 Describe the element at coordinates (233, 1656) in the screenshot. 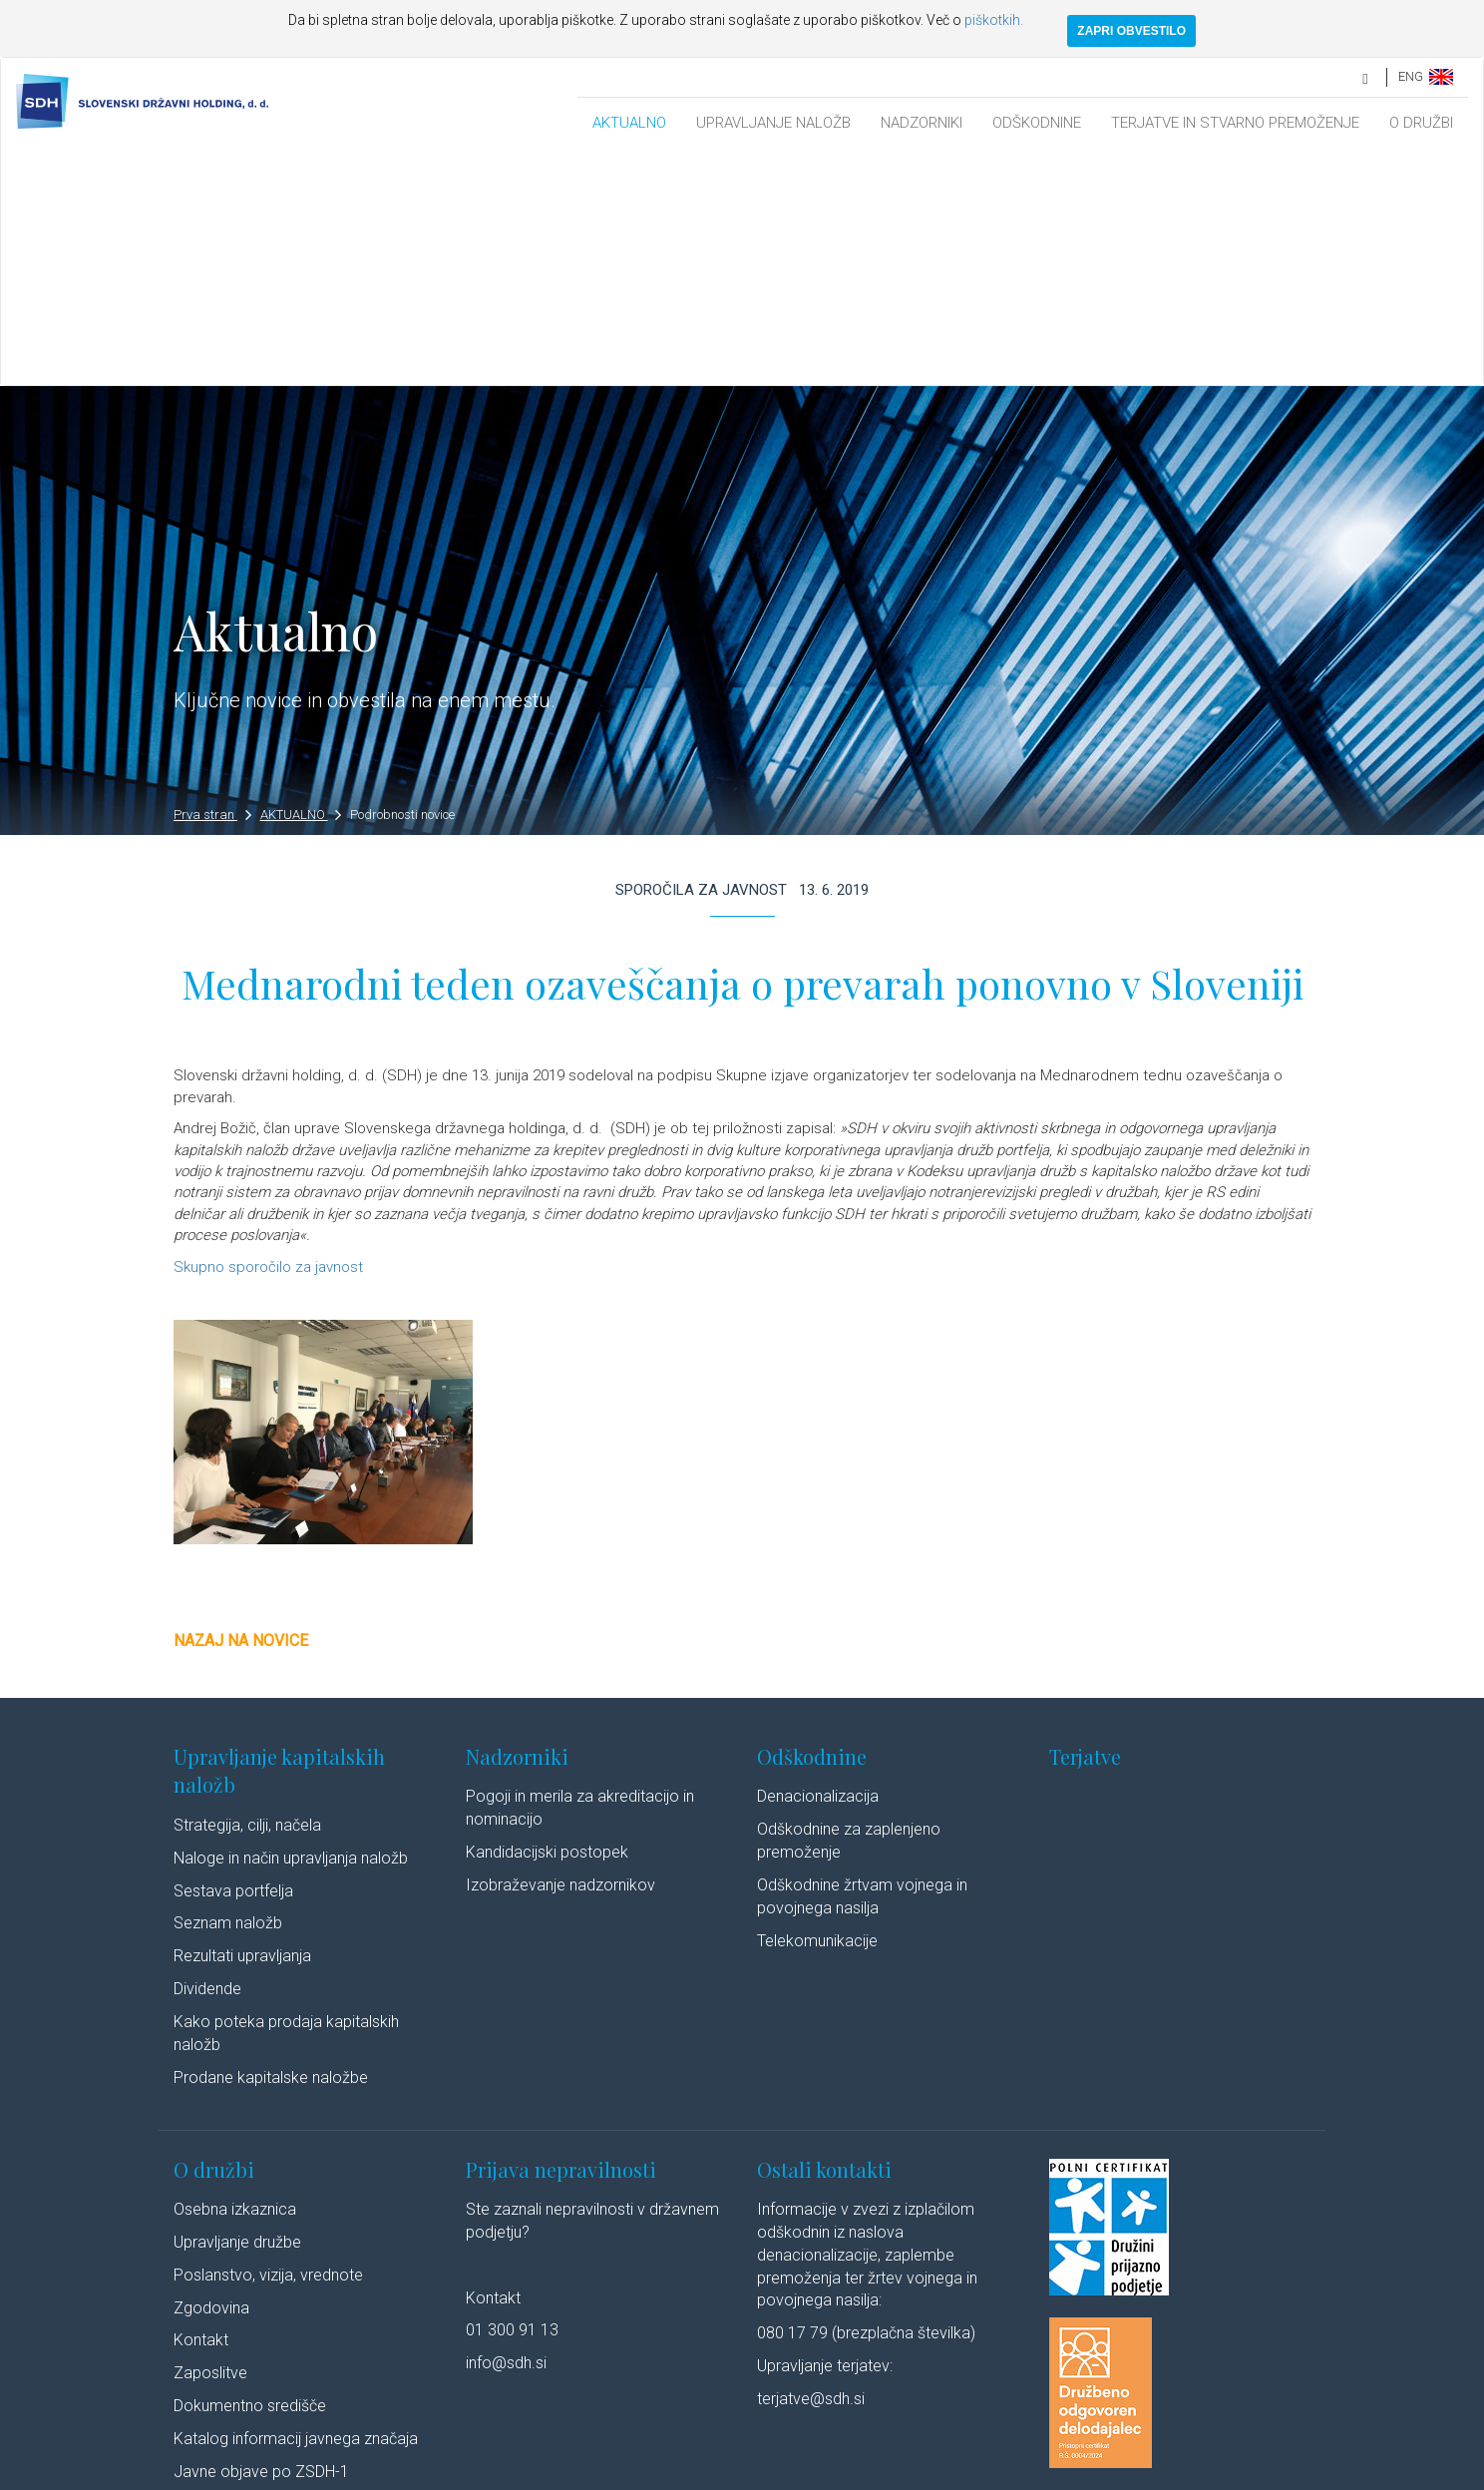

I see `Sestava portfelja` at that location.